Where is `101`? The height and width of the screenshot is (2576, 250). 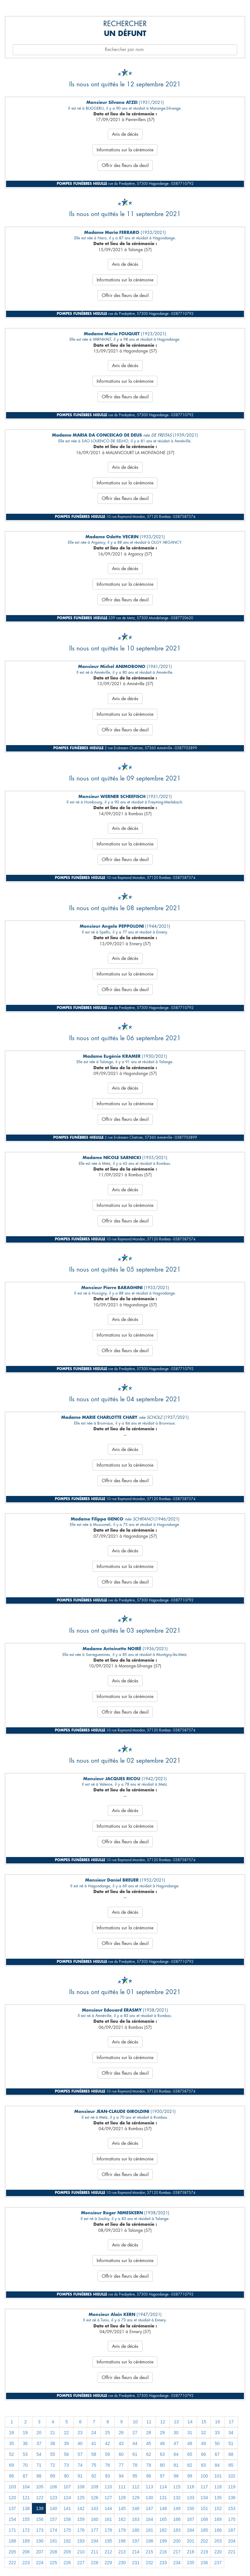
101 is located at coordinates (218, 2475).